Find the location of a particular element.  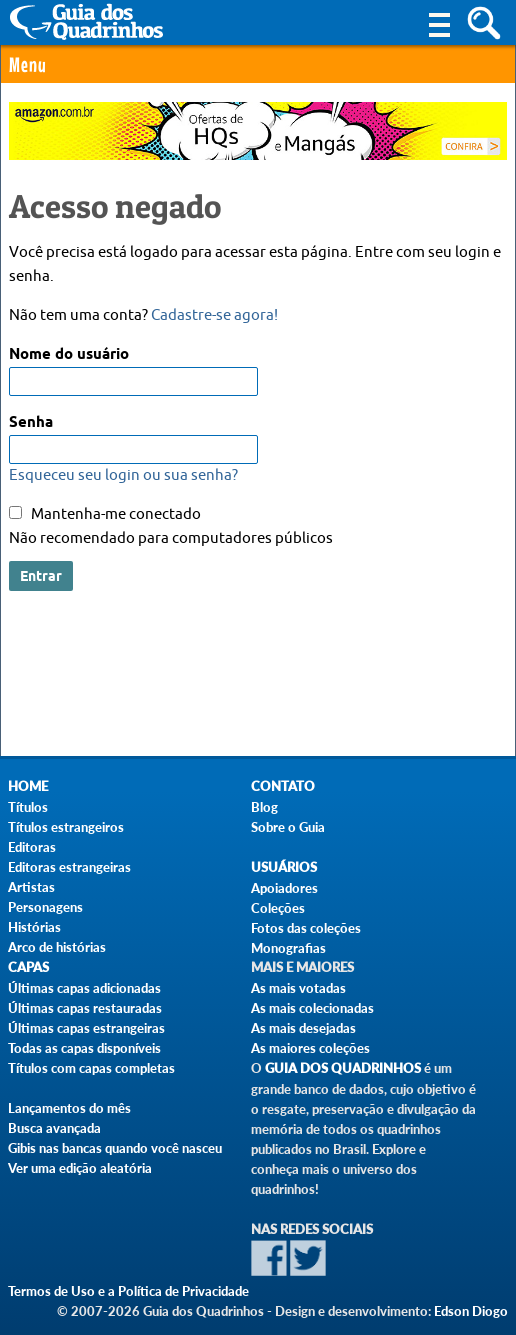

Ver uma edição aleatória is located at coordinates (80, 1168).